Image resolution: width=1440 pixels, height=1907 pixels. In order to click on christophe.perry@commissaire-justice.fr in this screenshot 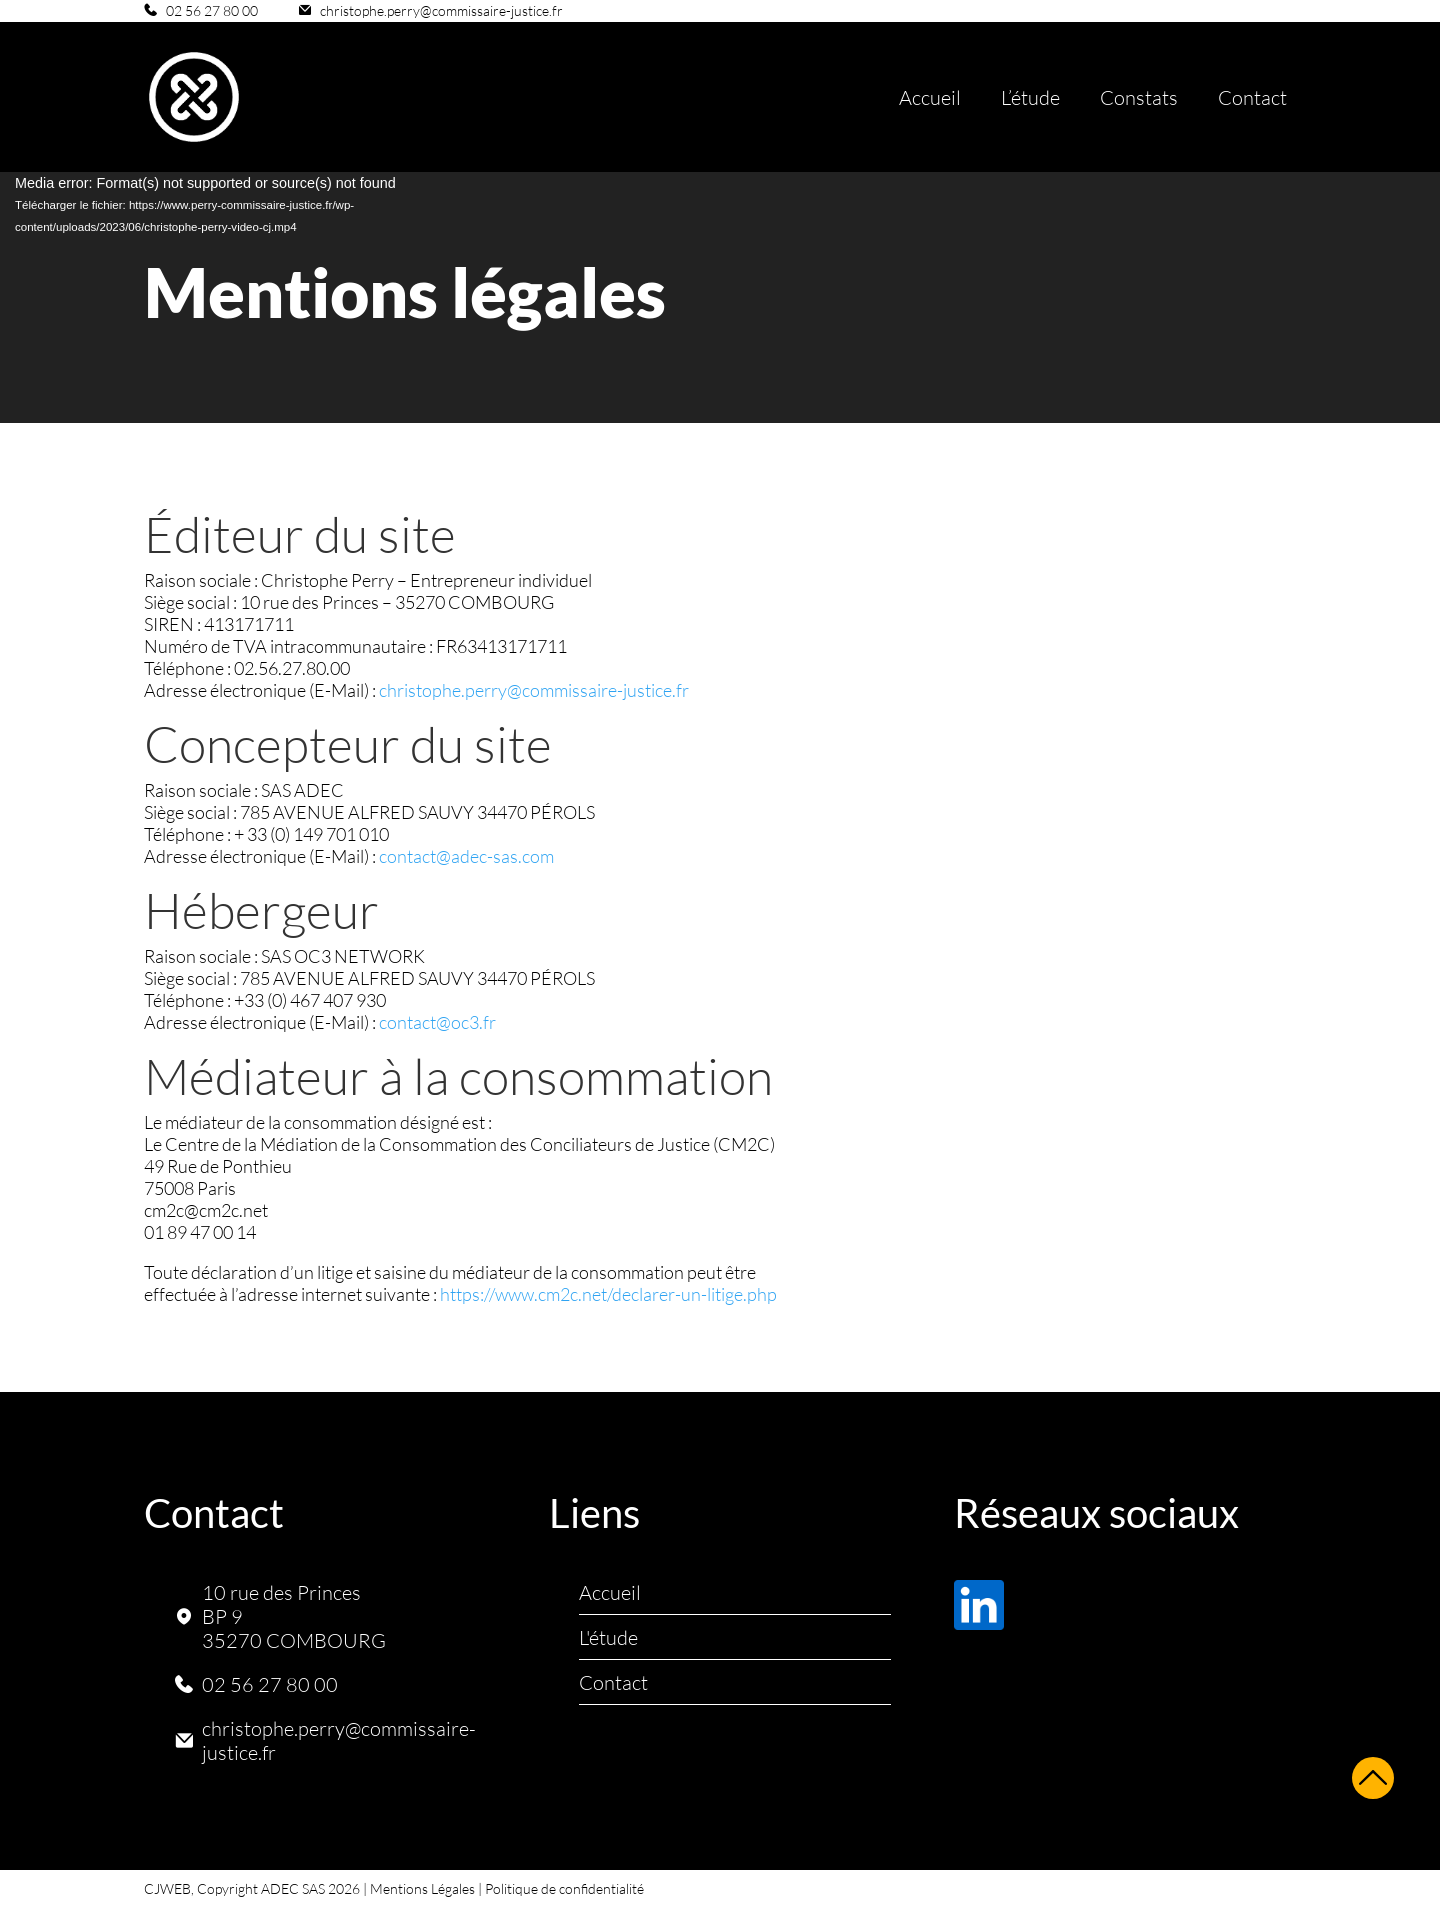, I will do `click(441, 10)`.